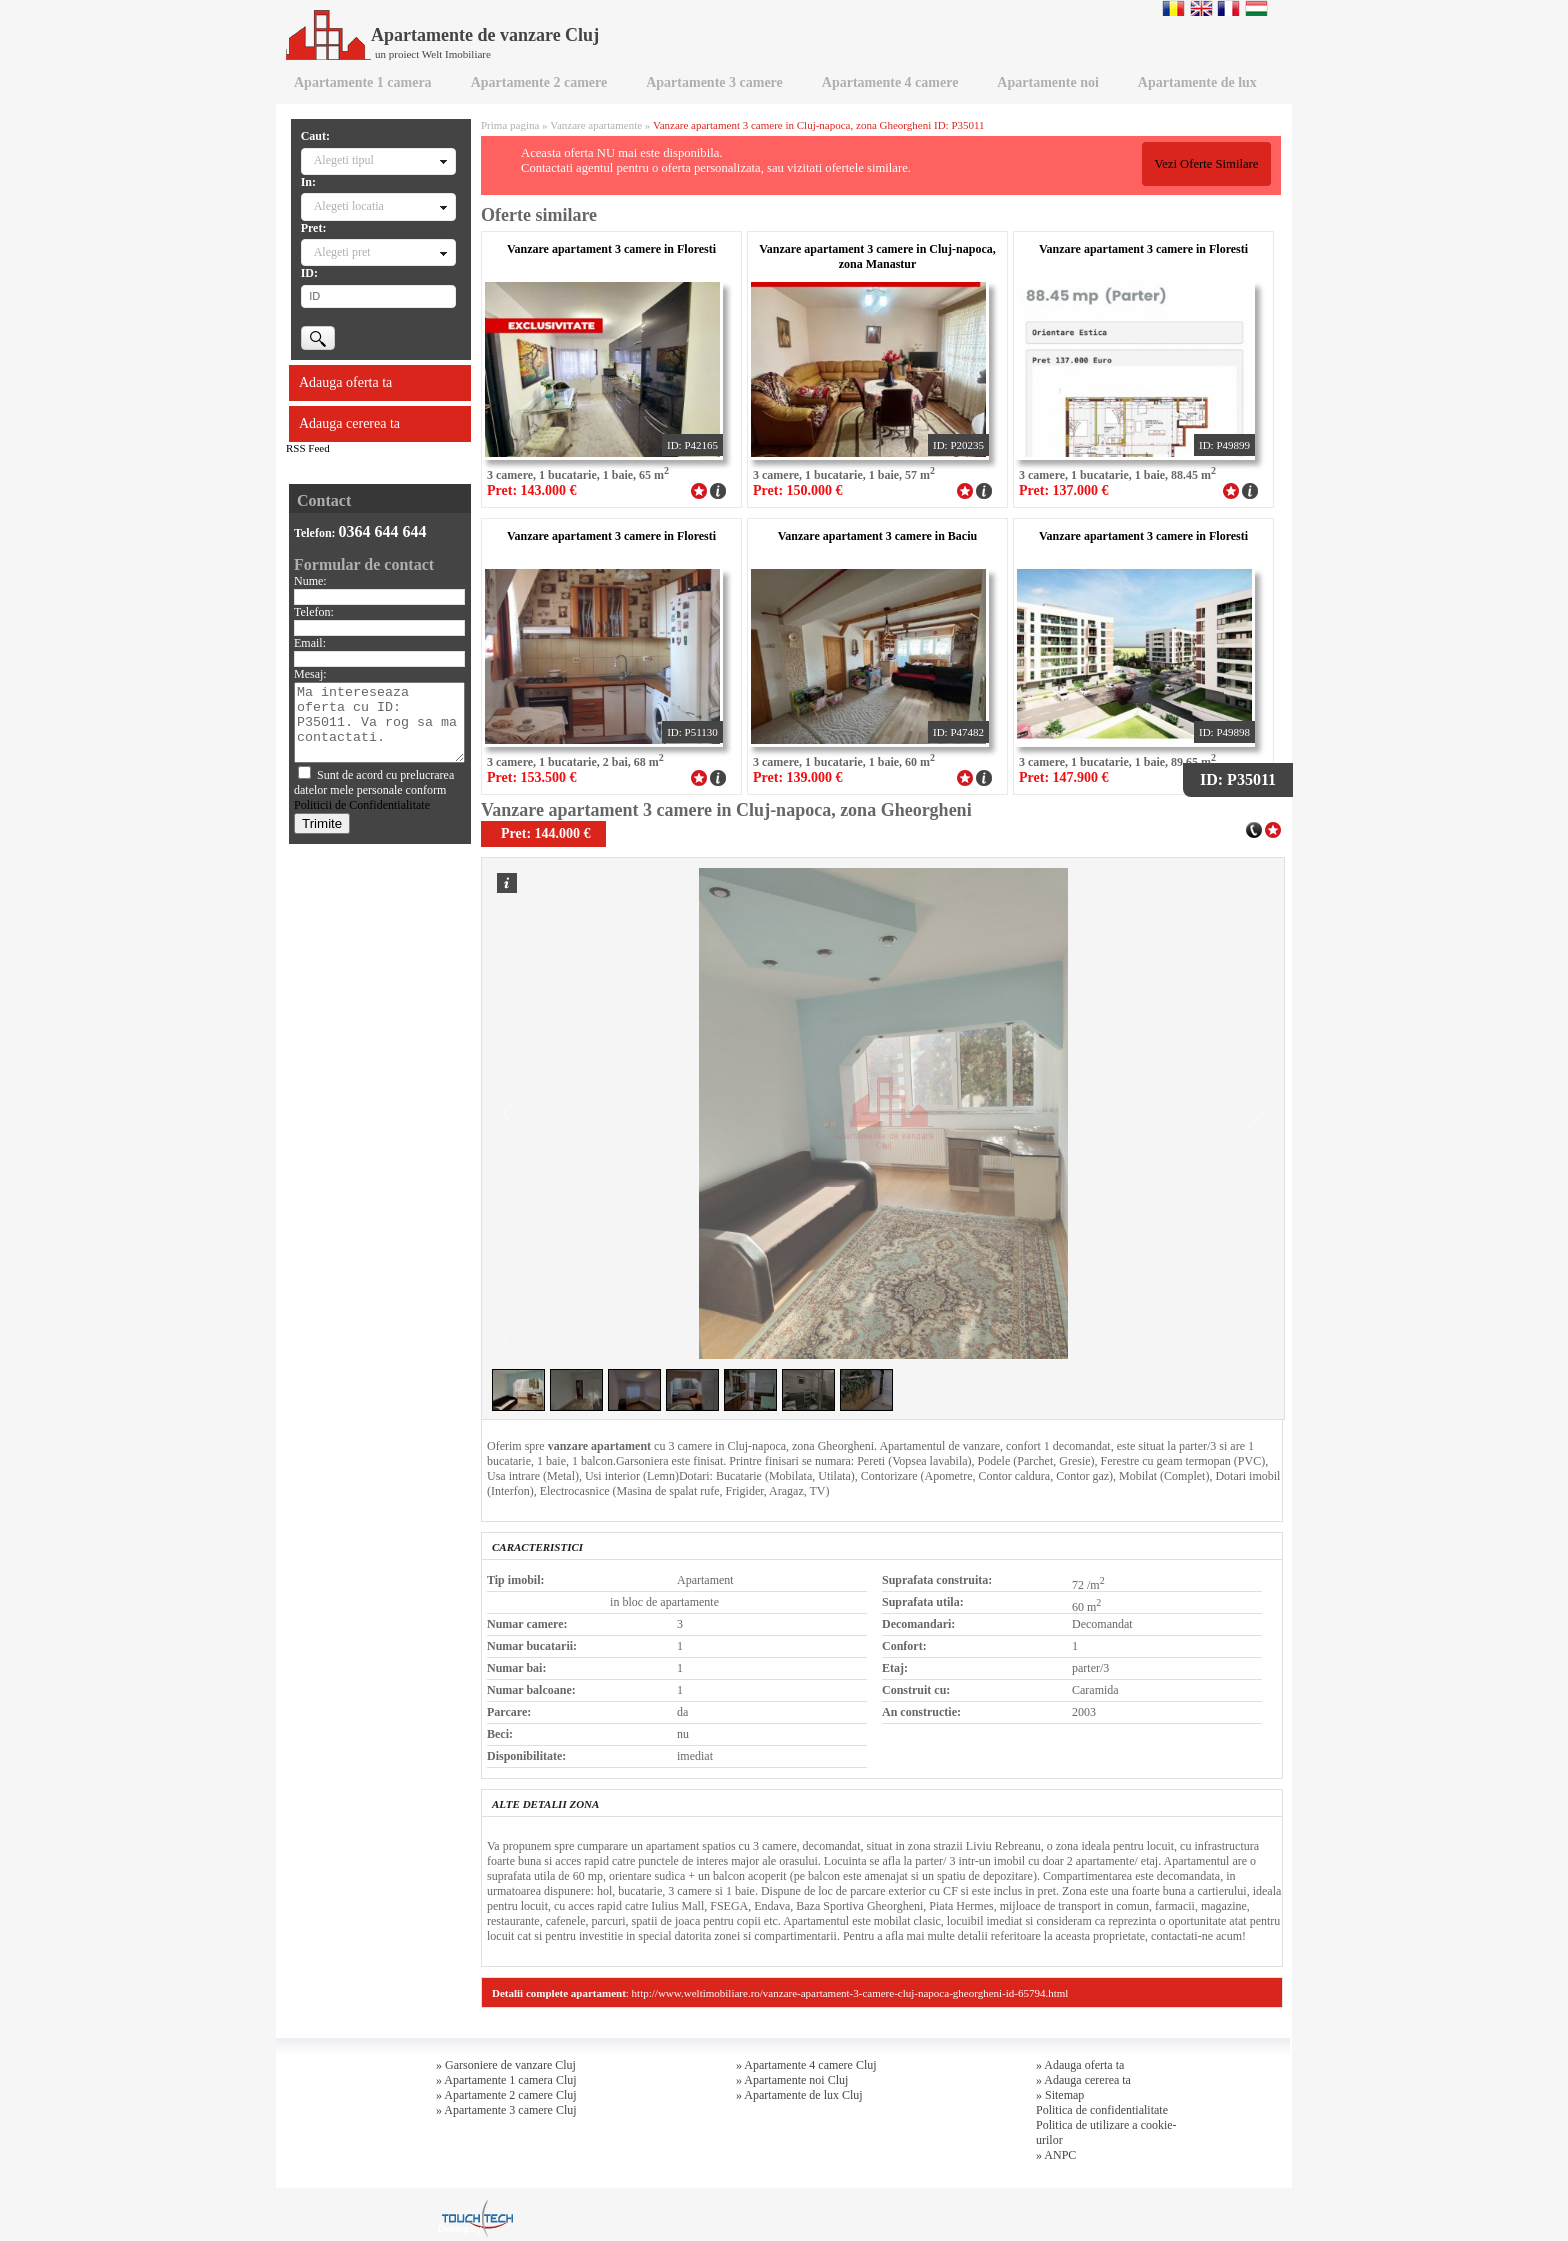  Describe the element at coordinates (383, 531) in the screenshot. I see `0364 644 644` at that location.